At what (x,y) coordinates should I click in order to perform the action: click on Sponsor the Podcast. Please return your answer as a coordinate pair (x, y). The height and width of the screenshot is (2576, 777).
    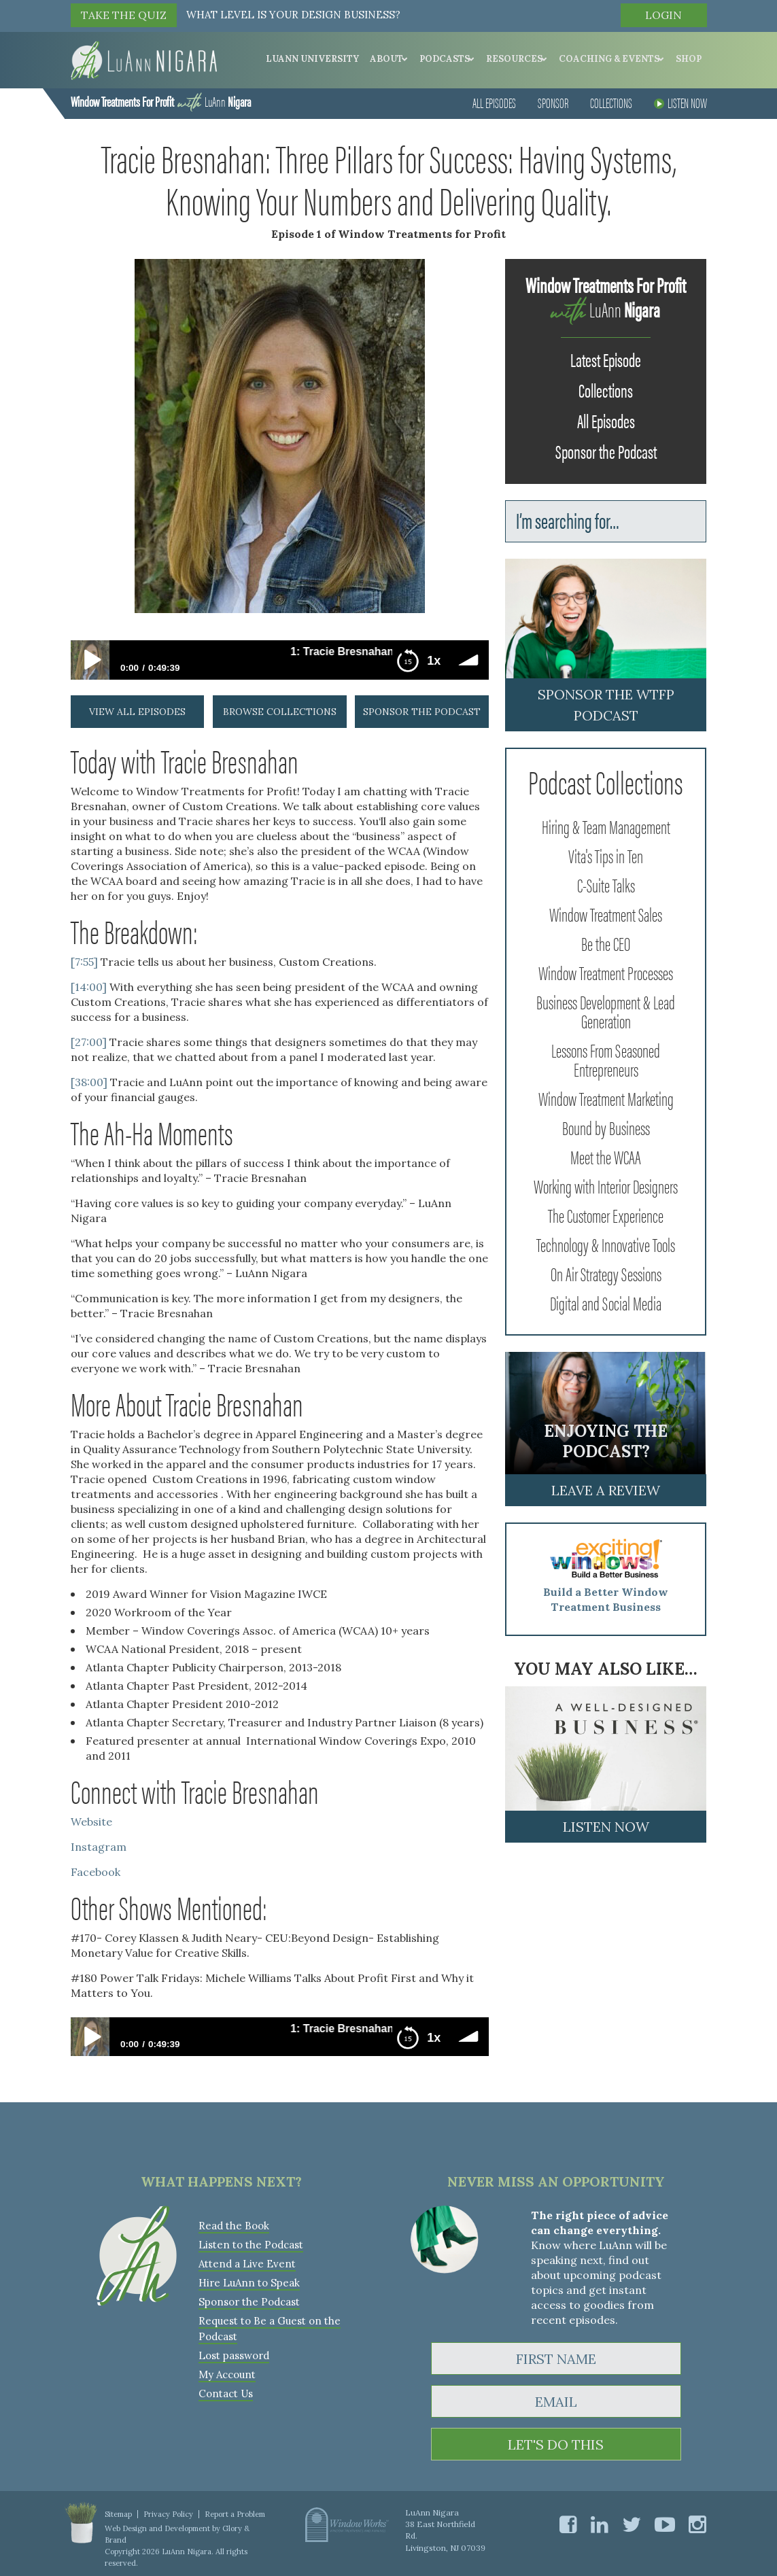
    Looking at the image, I should click on (606, 450).